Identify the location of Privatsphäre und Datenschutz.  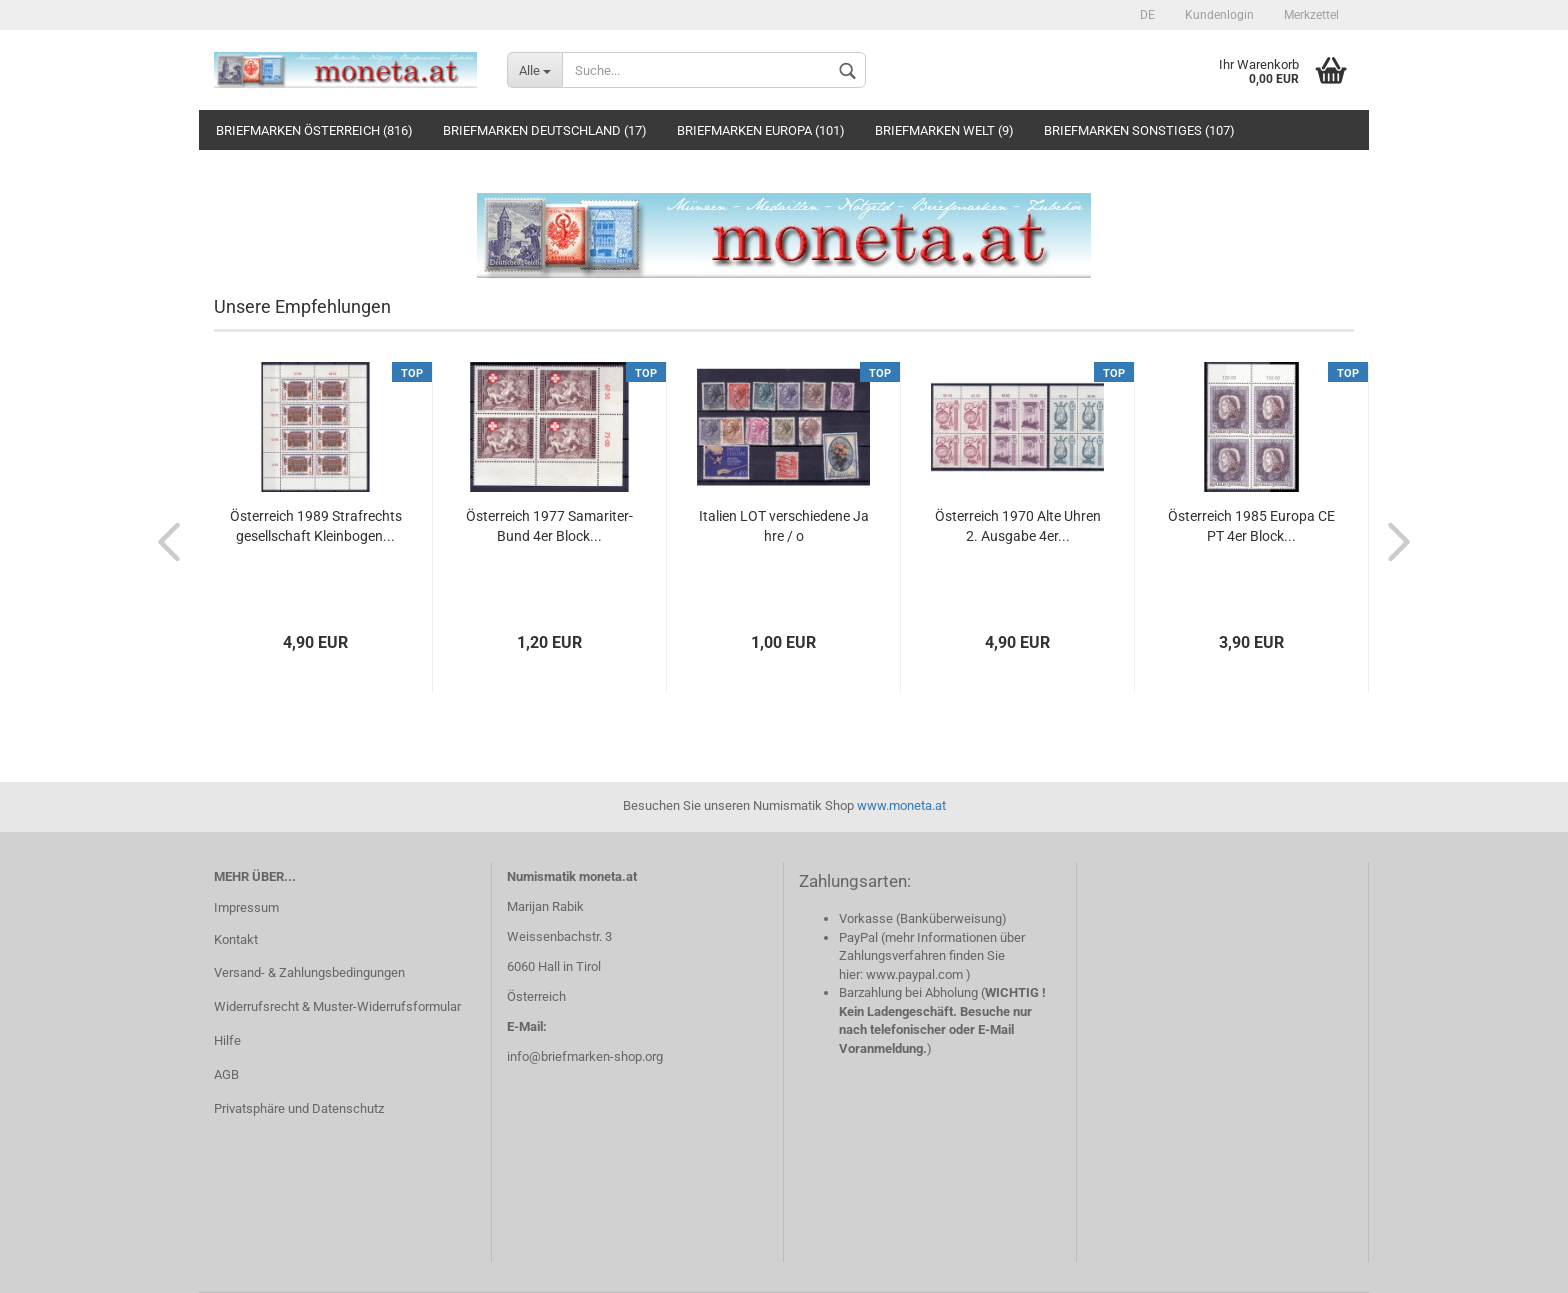
(299, 1108).